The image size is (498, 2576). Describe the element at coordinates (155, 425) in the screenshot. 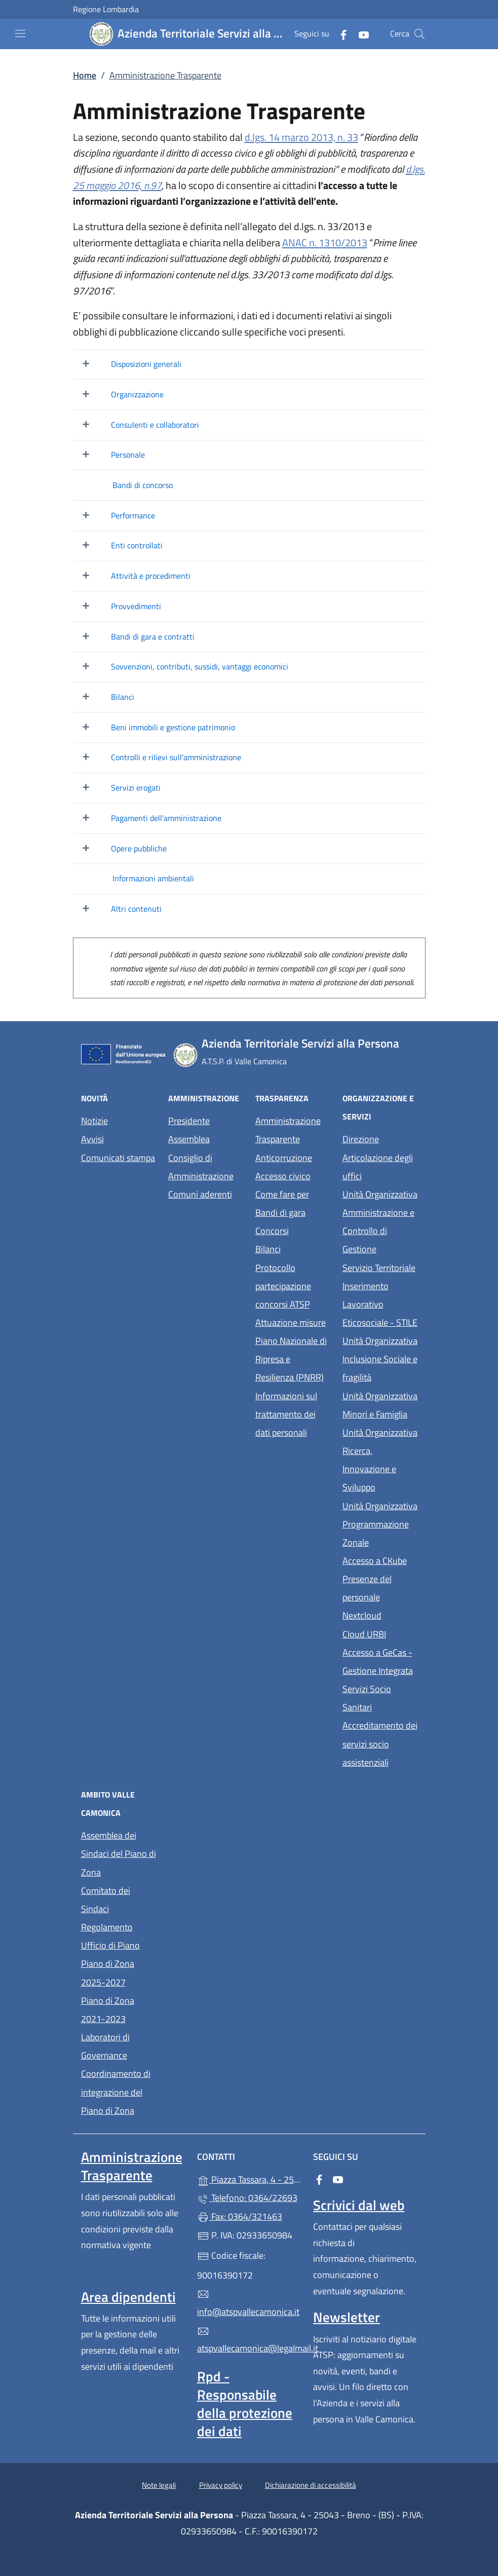

I see `Consulenti e collaboratori` at that location.